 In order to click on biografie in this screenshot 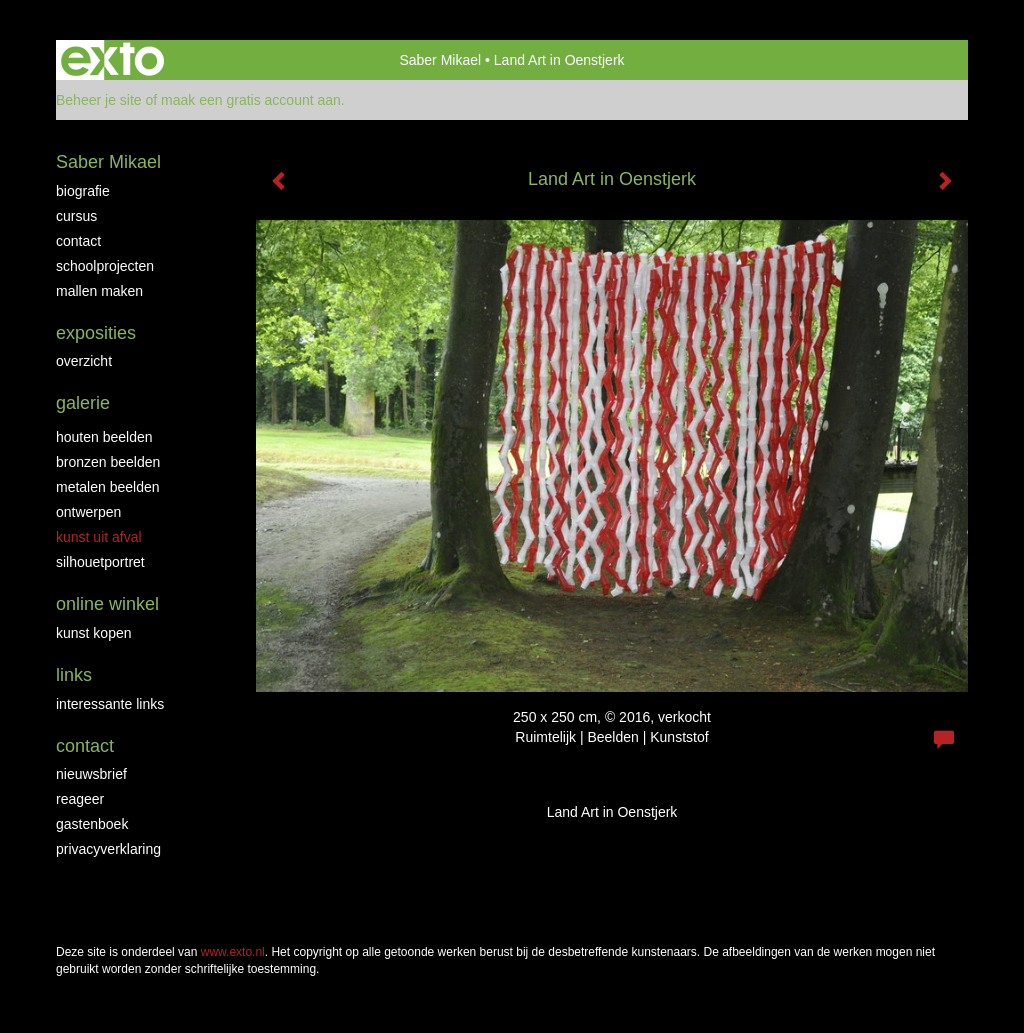, I will do `click(83, 191)`.